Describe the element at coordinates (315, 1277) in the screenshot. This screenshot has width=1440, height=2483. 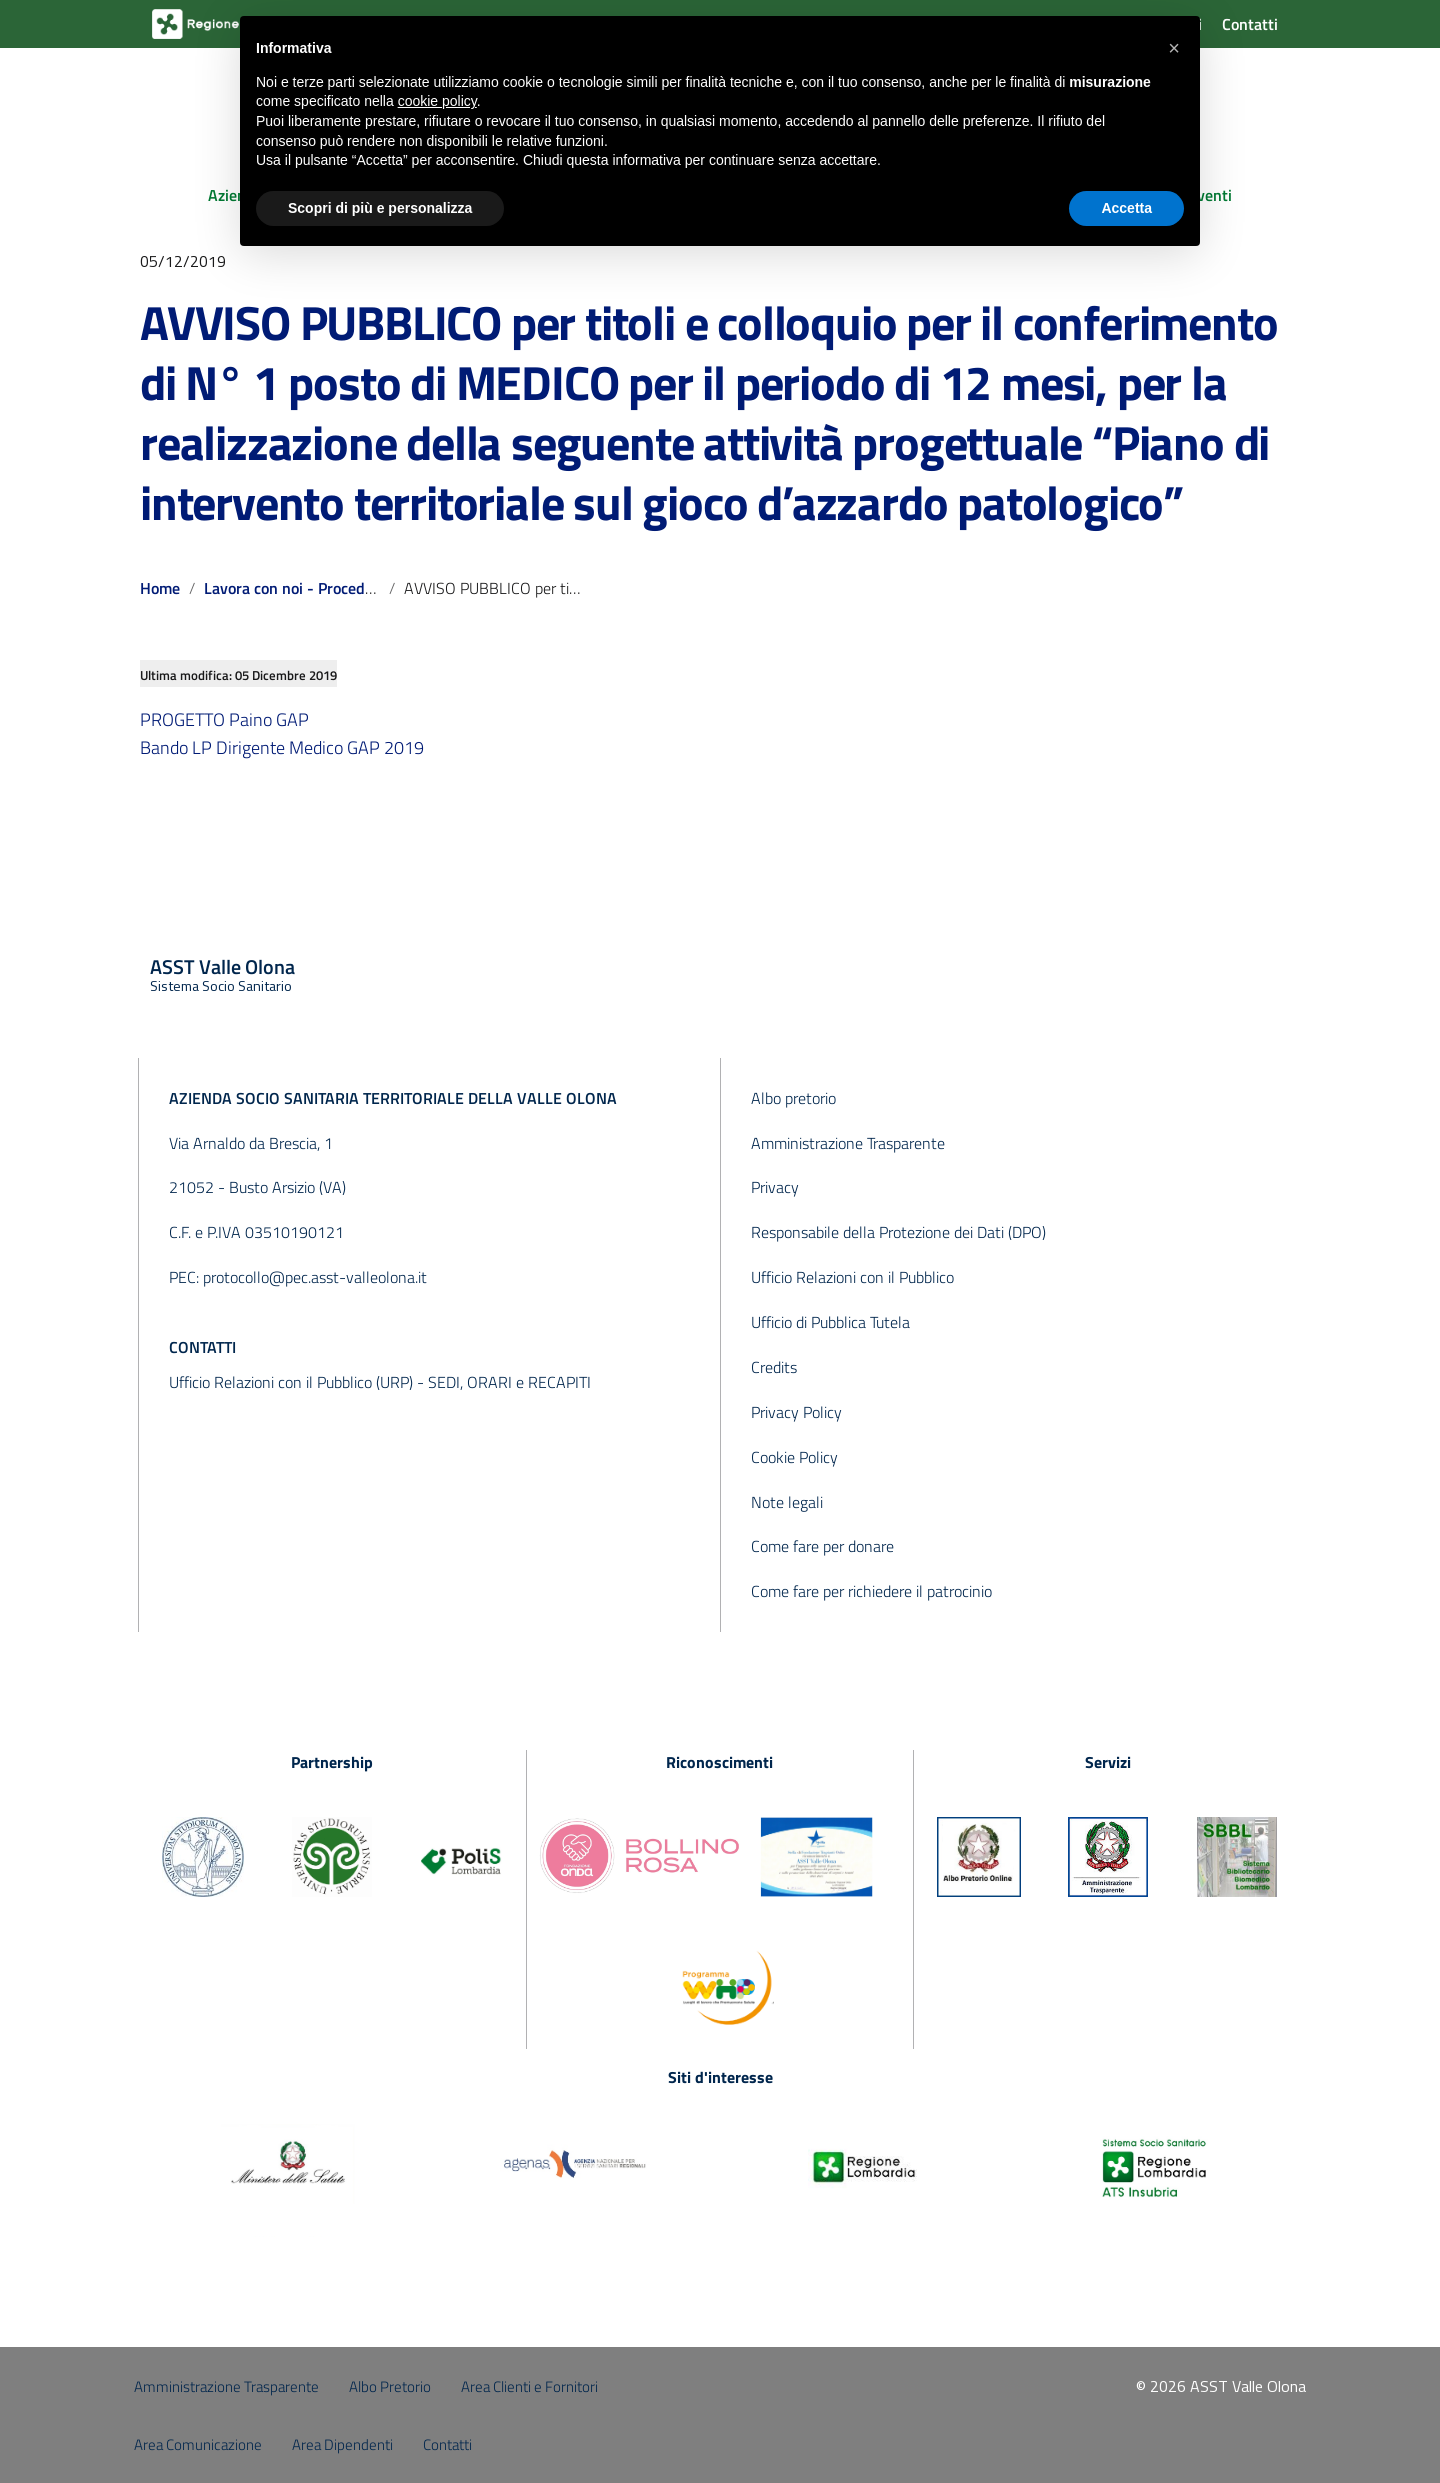
I see `protocollo@pec.asst-valleolona.it` at that location.